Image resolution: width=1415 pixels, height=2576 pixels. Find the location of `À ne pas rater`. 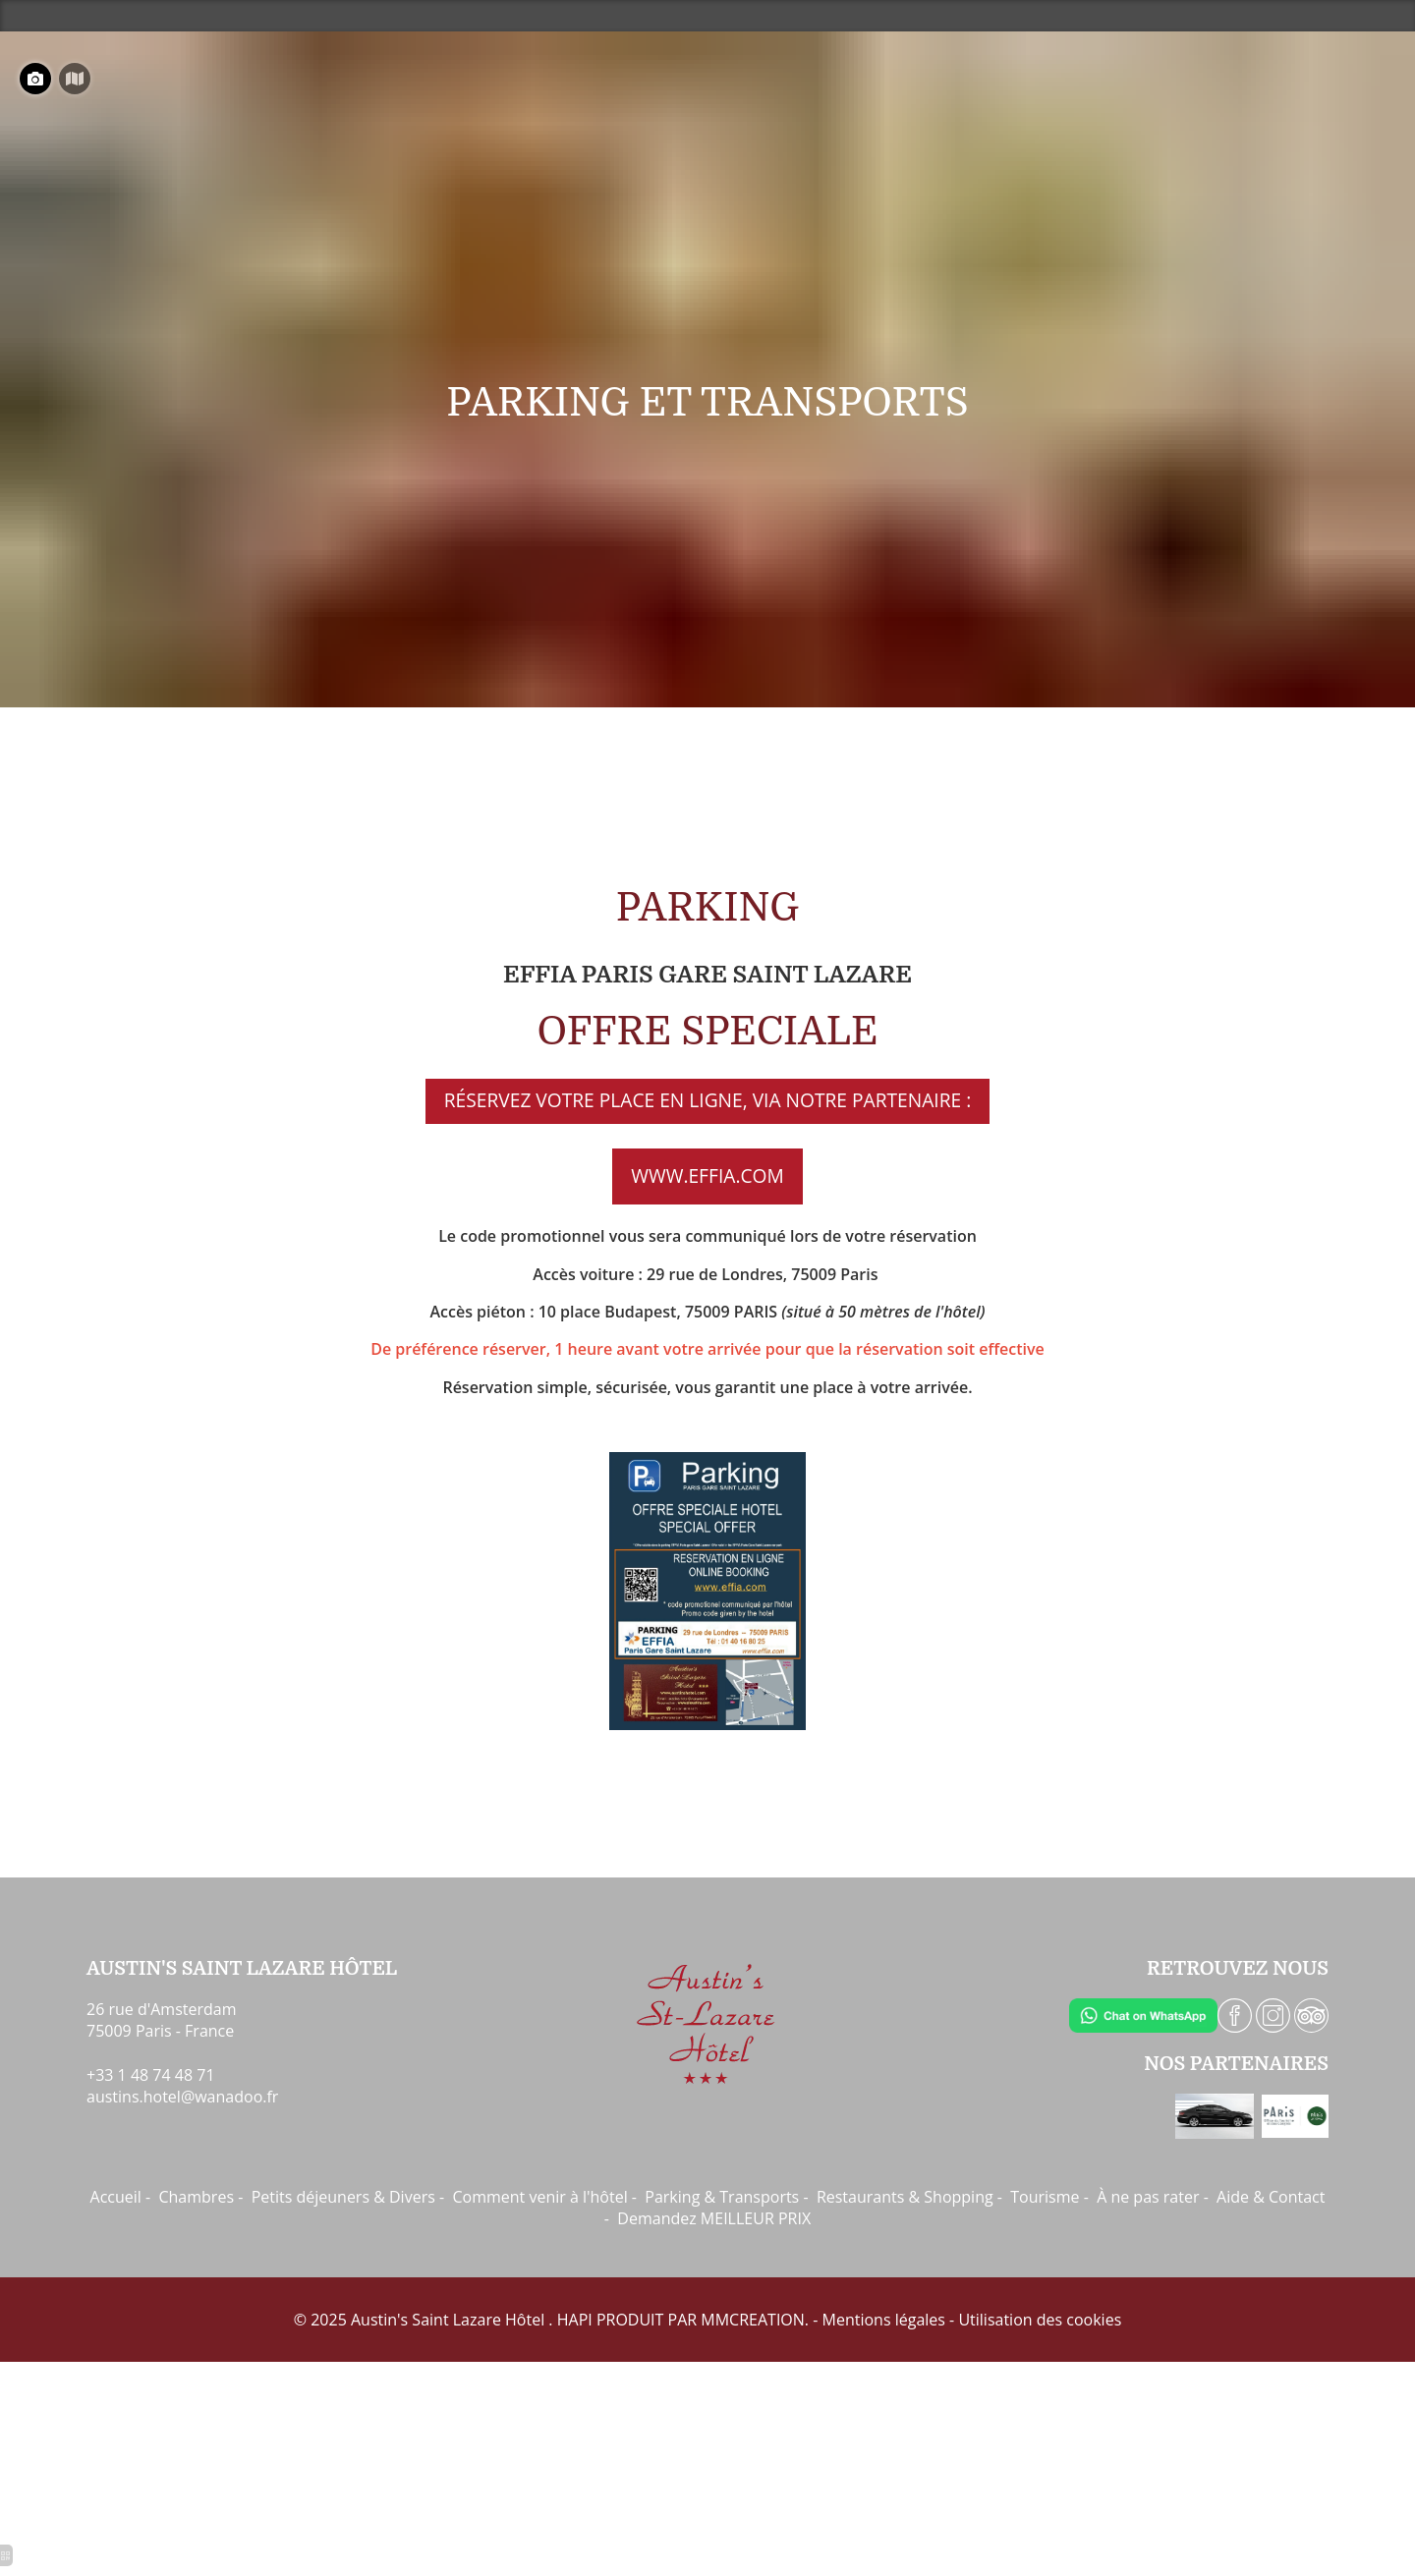

À ne pas rater is located at coordinates (1148, 2197).